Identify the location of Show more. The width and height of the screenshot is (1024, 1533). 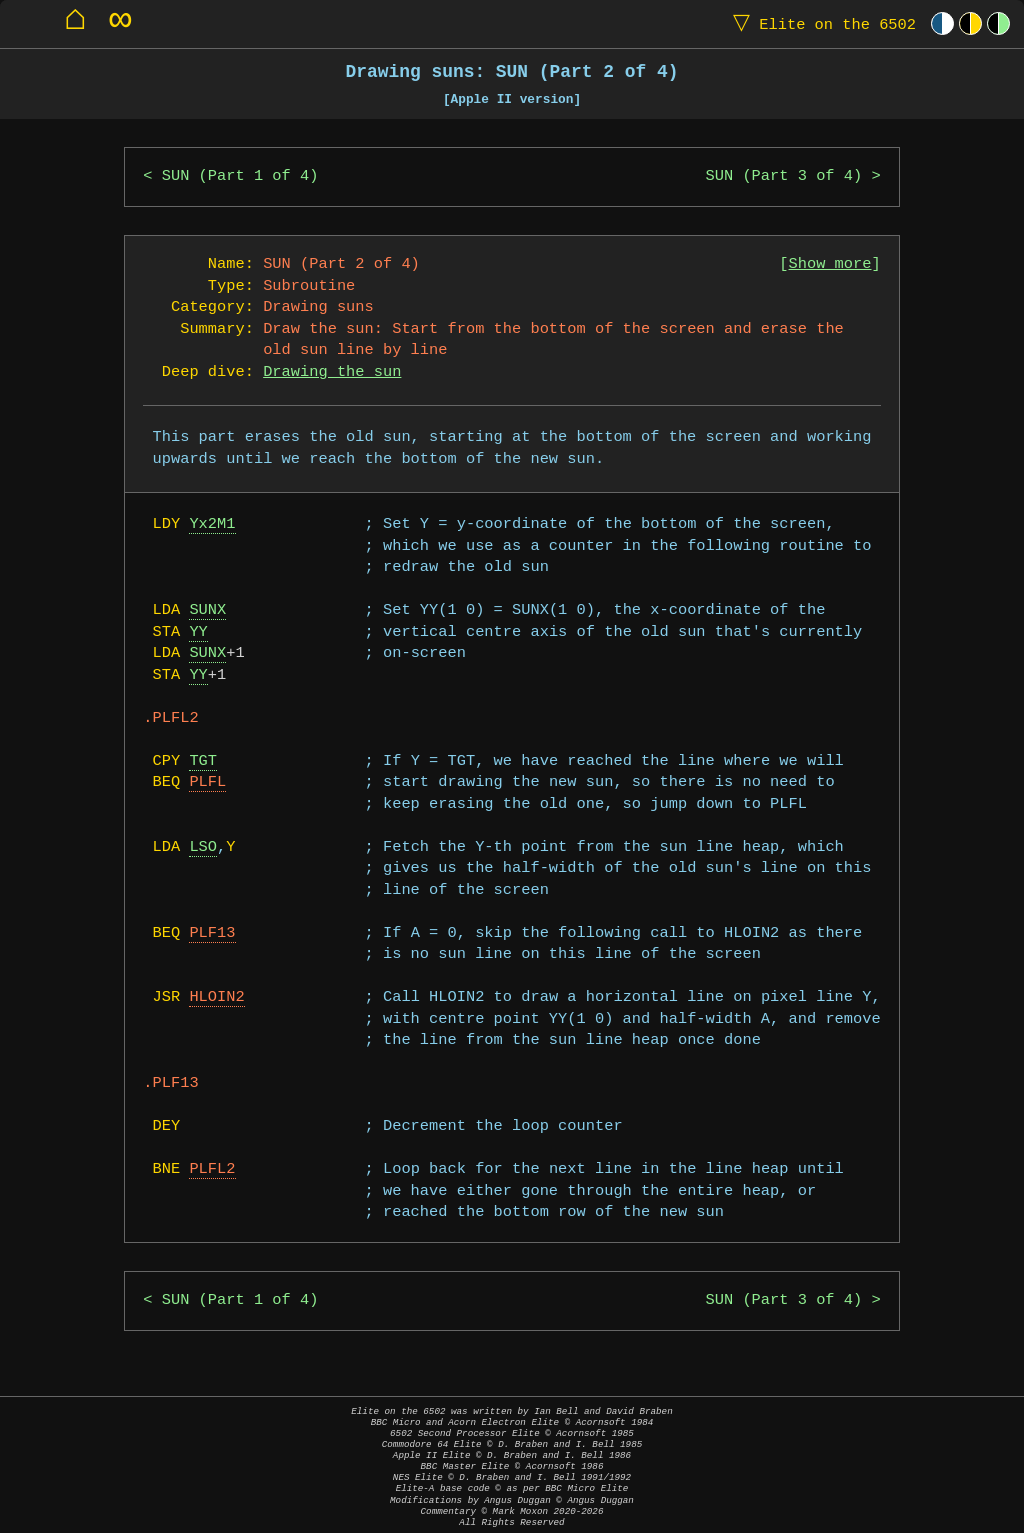
(830, 264).